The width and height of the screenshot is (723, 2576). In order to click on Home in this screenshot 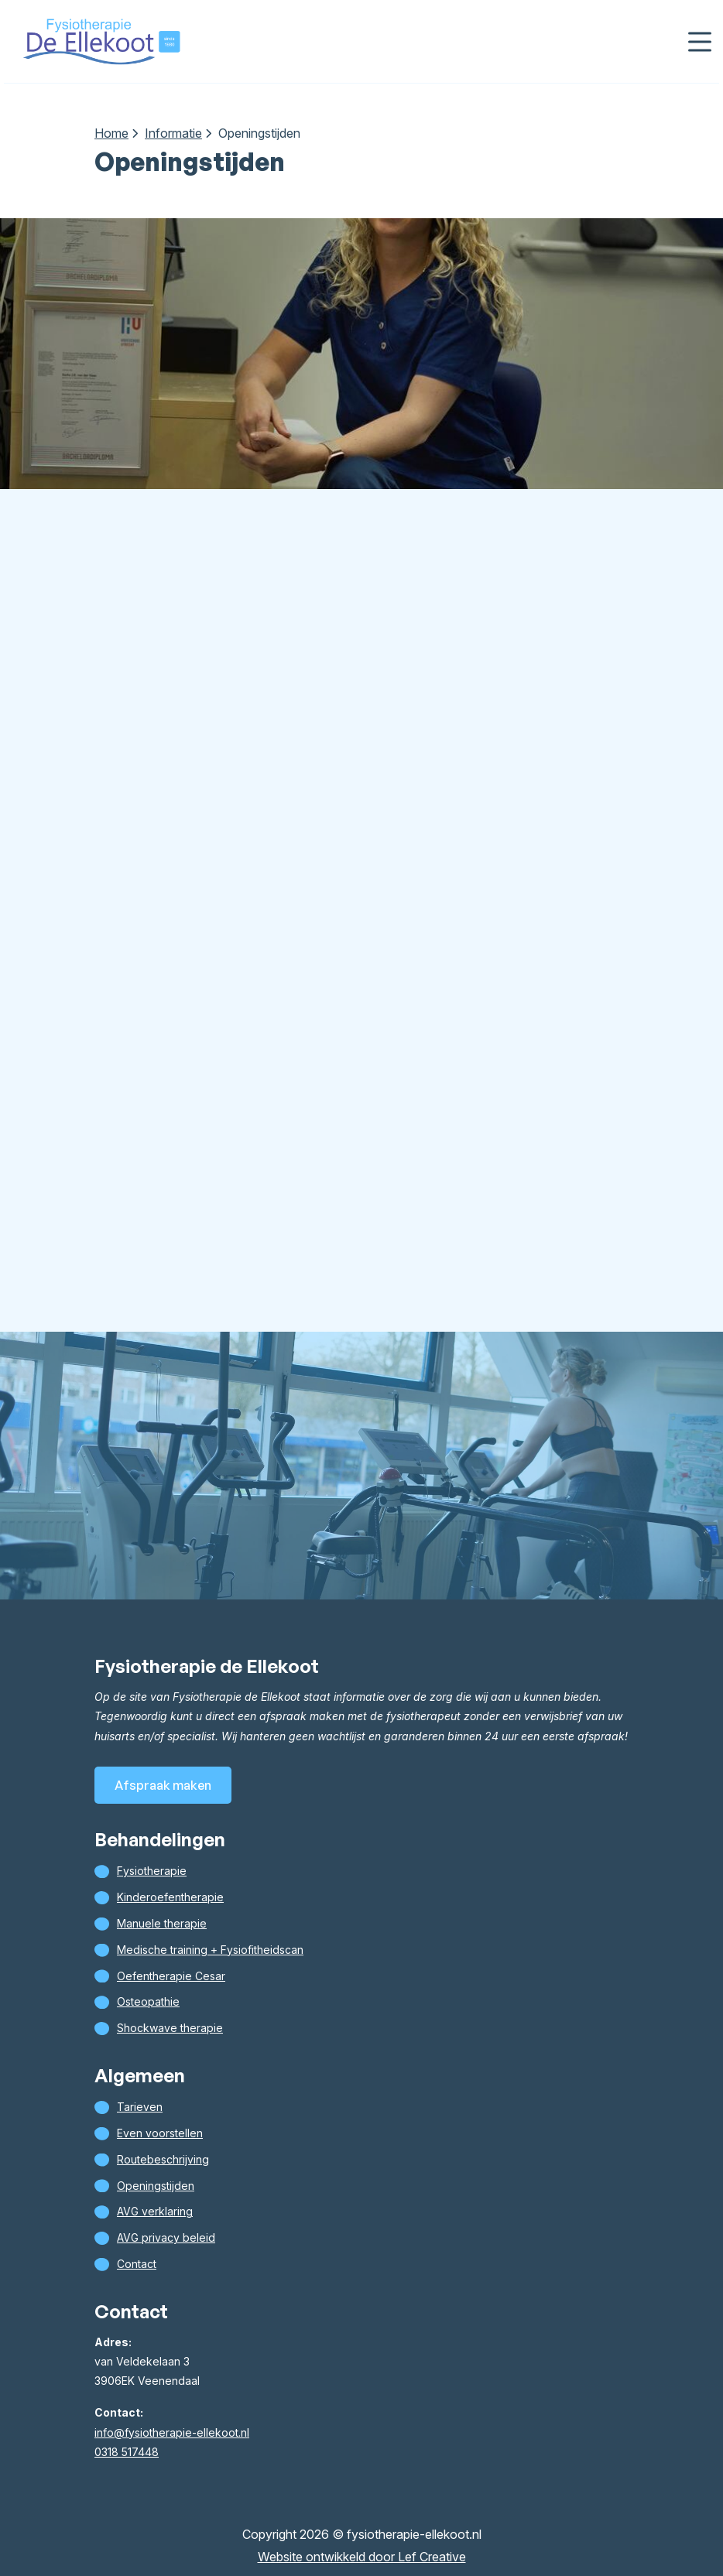, I will do `click(111, 133)`.